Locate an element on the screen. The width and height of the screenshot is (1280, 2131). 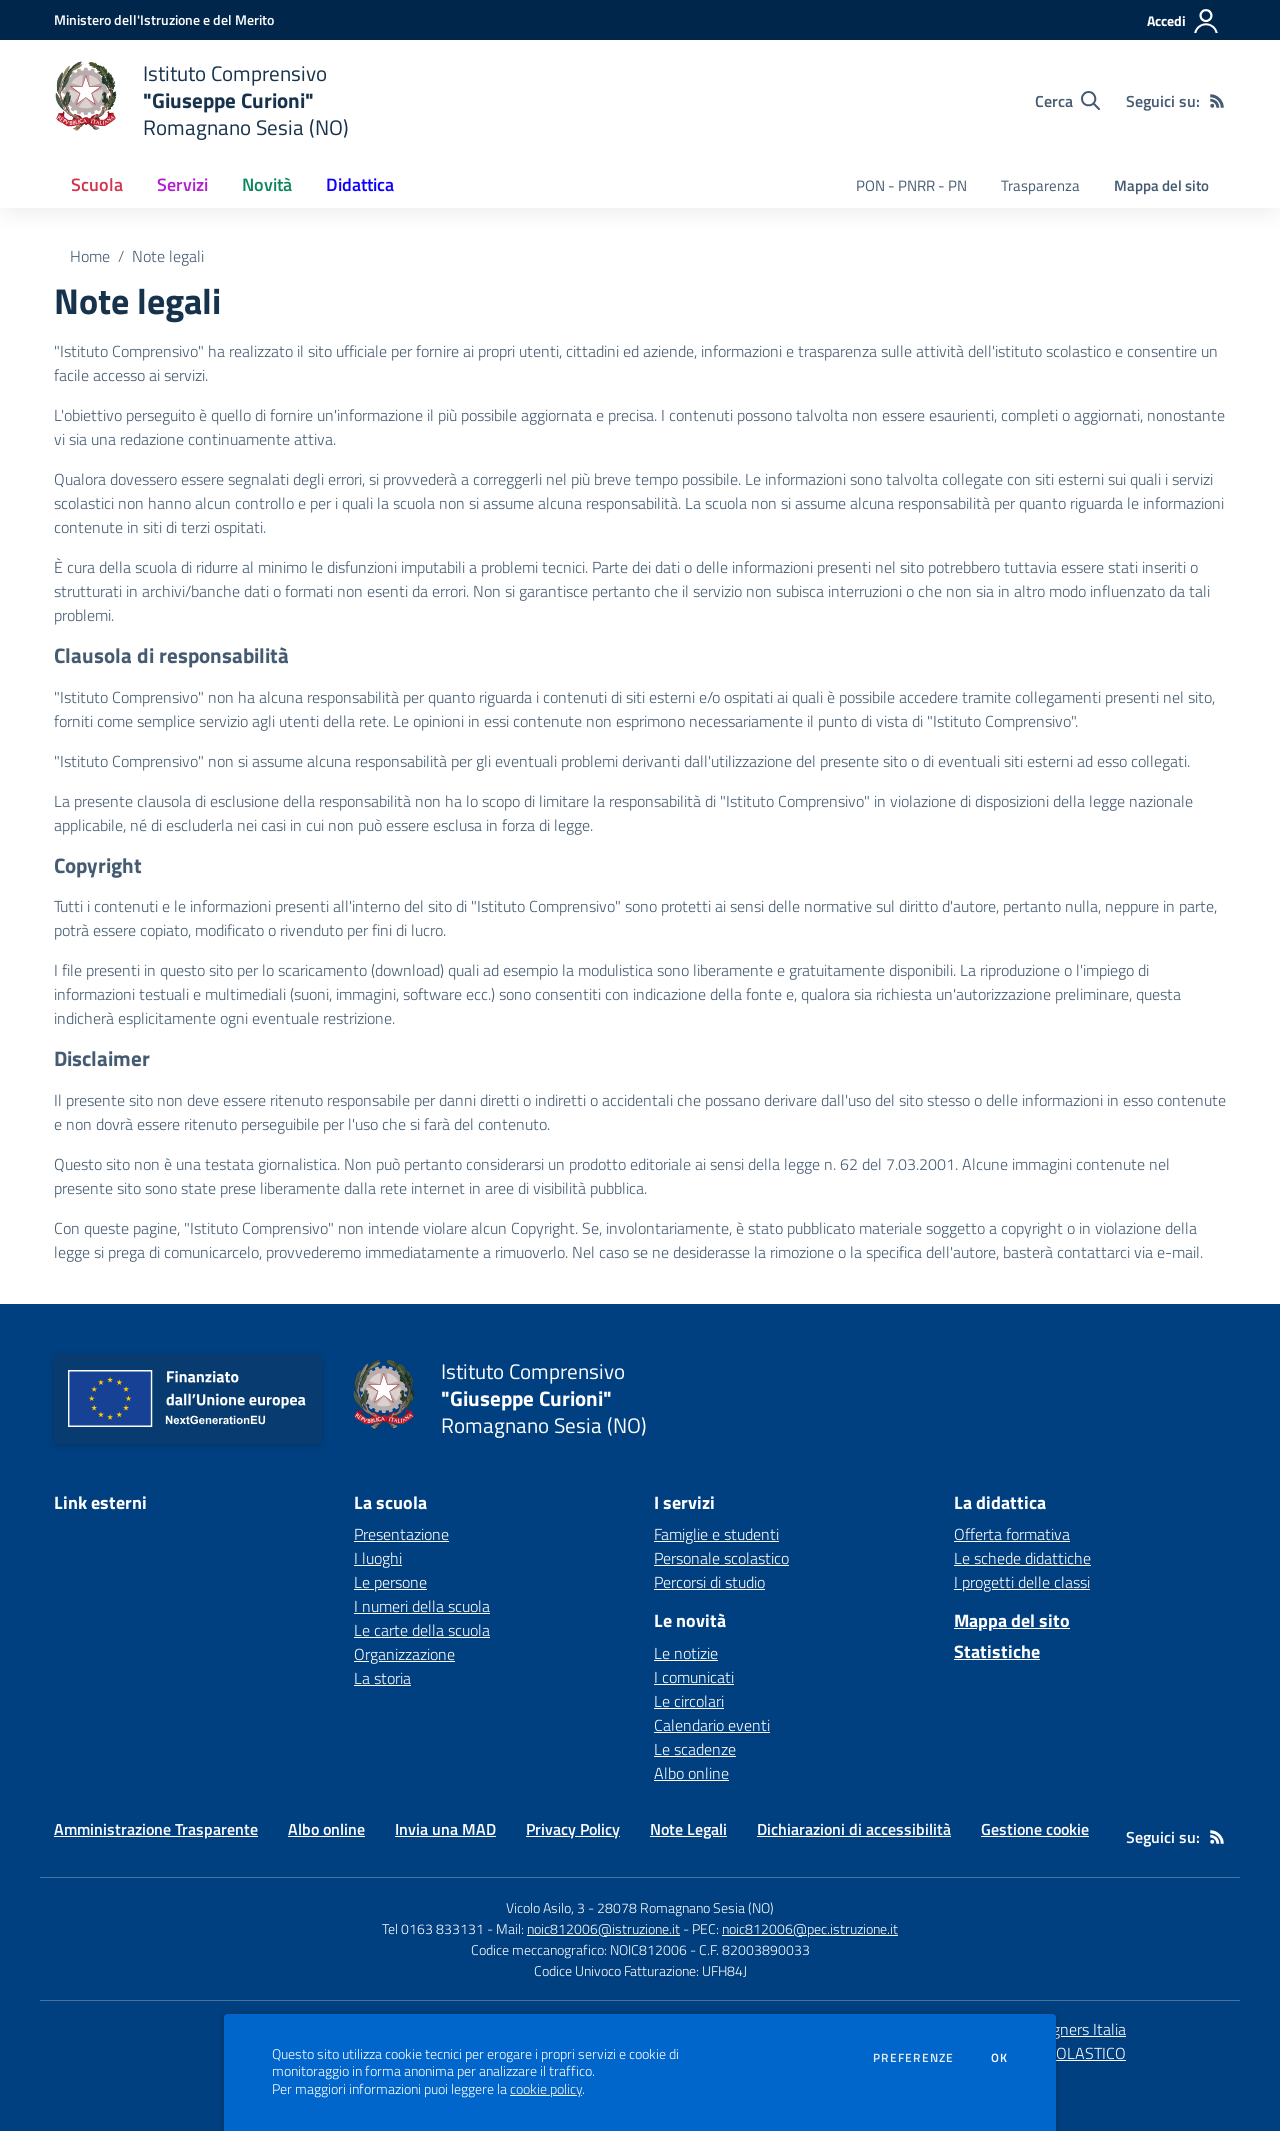
Personale scolastico is located at coordinates (721, 1558).